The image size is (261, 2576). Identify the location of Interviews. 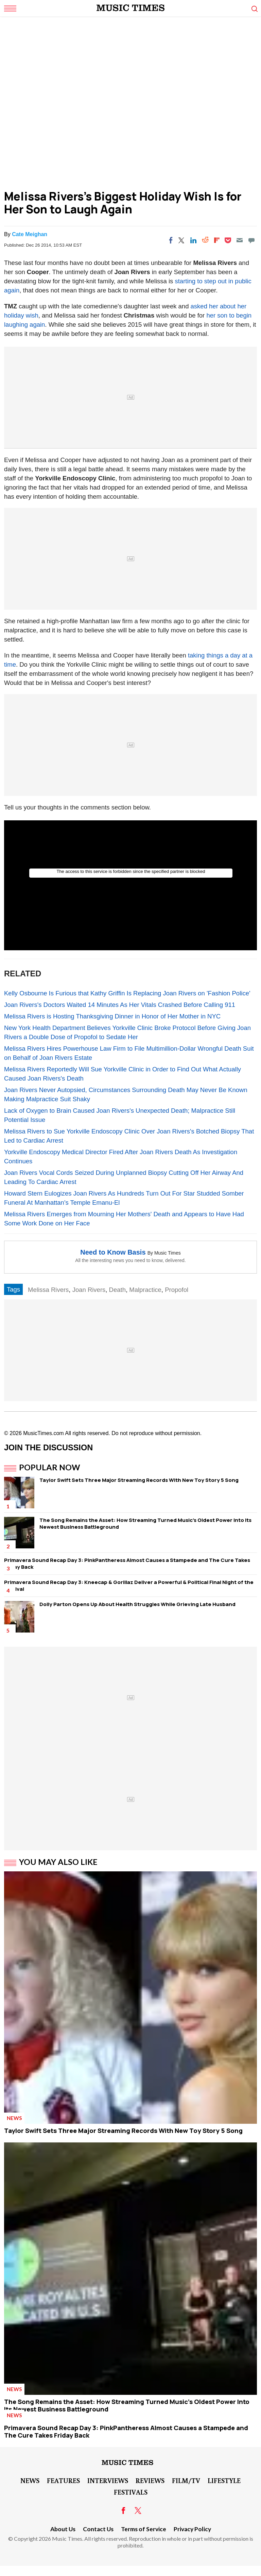
(107, 2480).